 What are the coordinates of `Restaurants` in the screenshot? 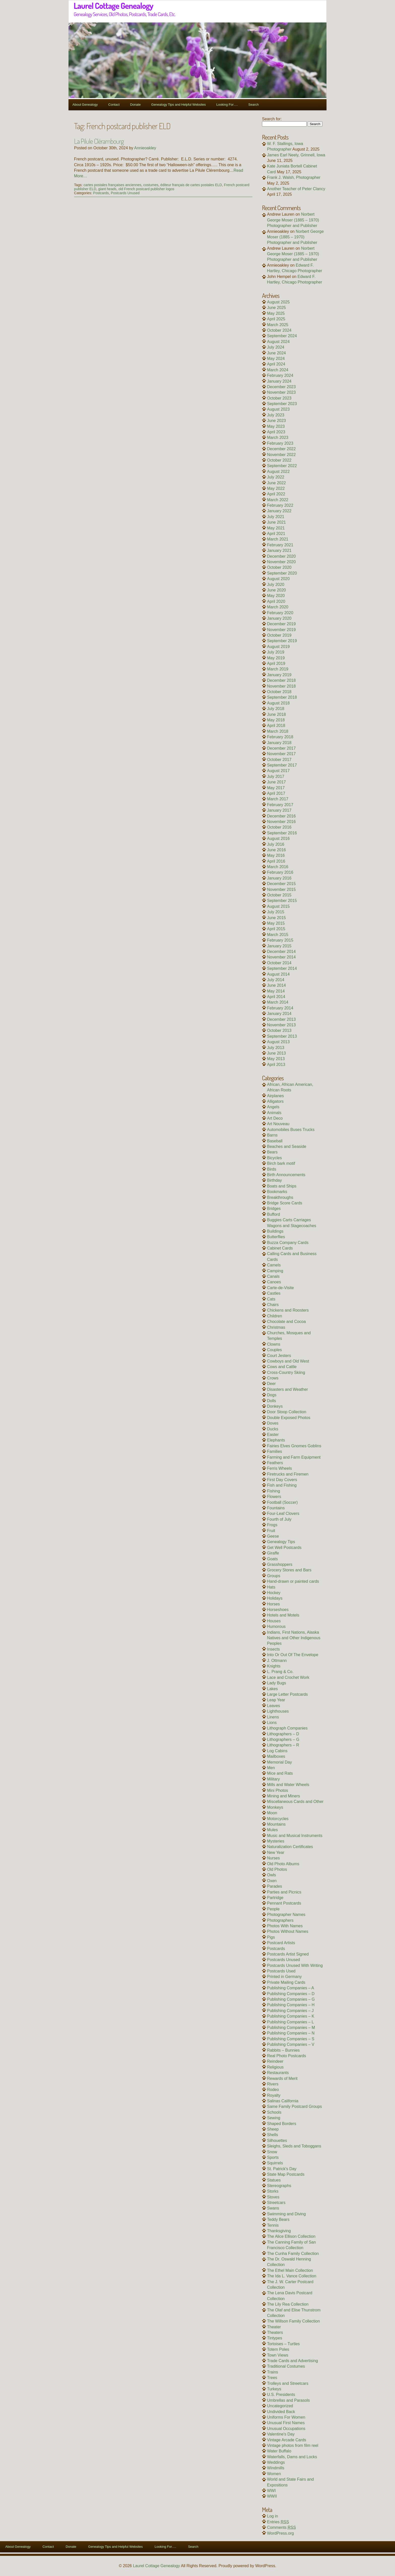 It's located at (278, 2073).